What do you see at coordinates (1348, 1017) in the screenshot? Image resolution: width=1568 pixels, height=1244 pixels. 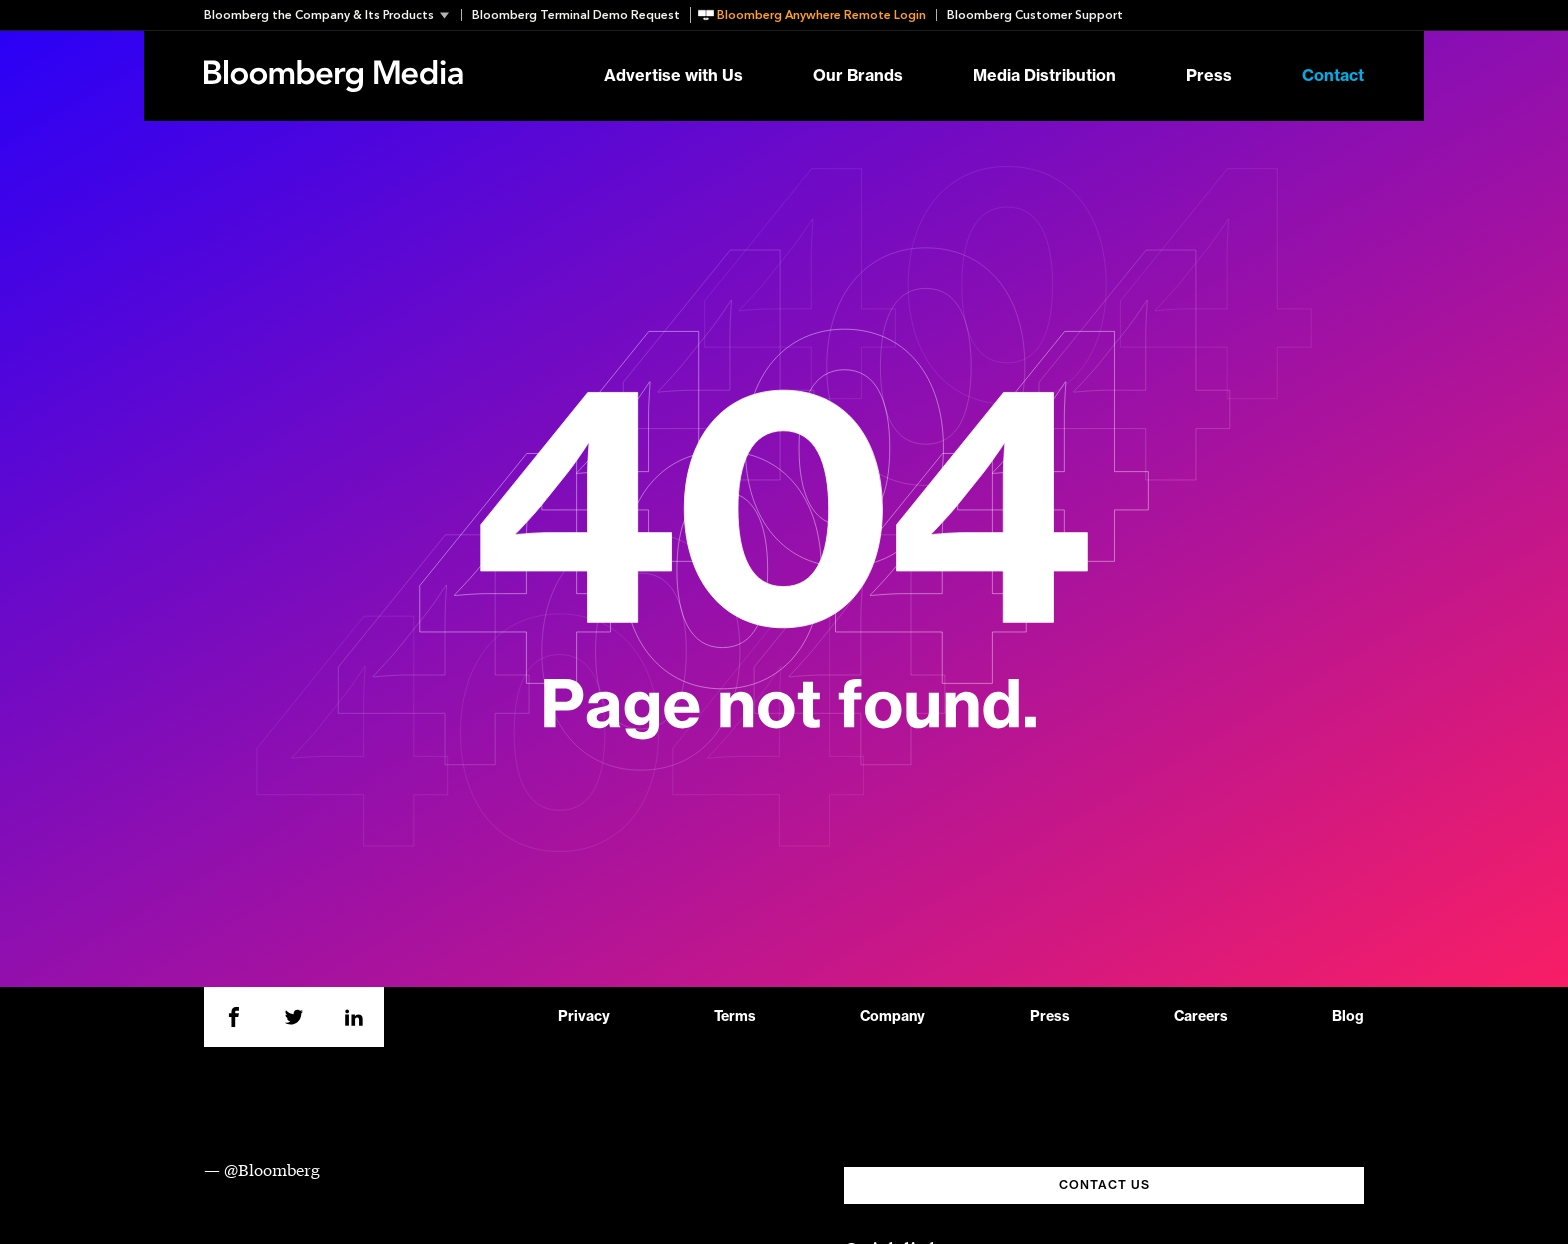 I see `Blog` at bounding box center [1348, 1017].